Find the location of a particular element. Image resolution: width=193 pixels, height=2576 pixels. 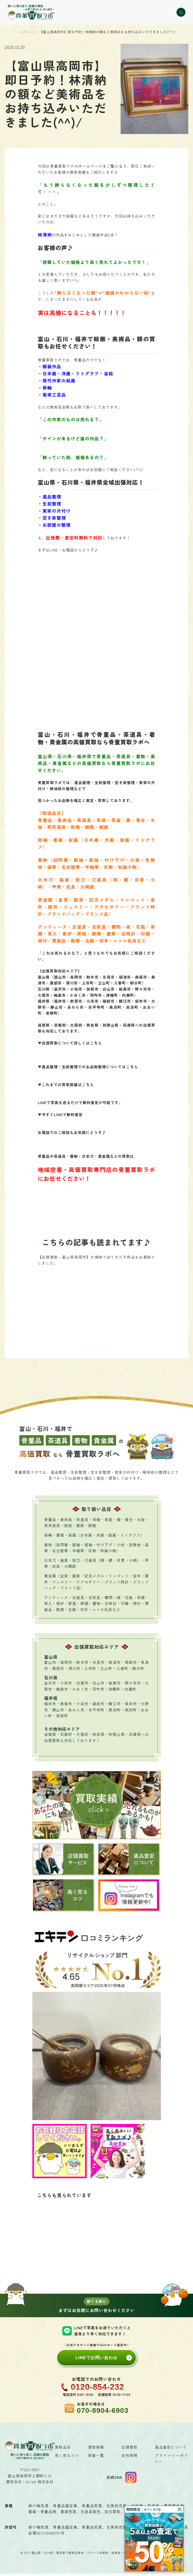

遺品査定について is located at coordinates (171, 2449).